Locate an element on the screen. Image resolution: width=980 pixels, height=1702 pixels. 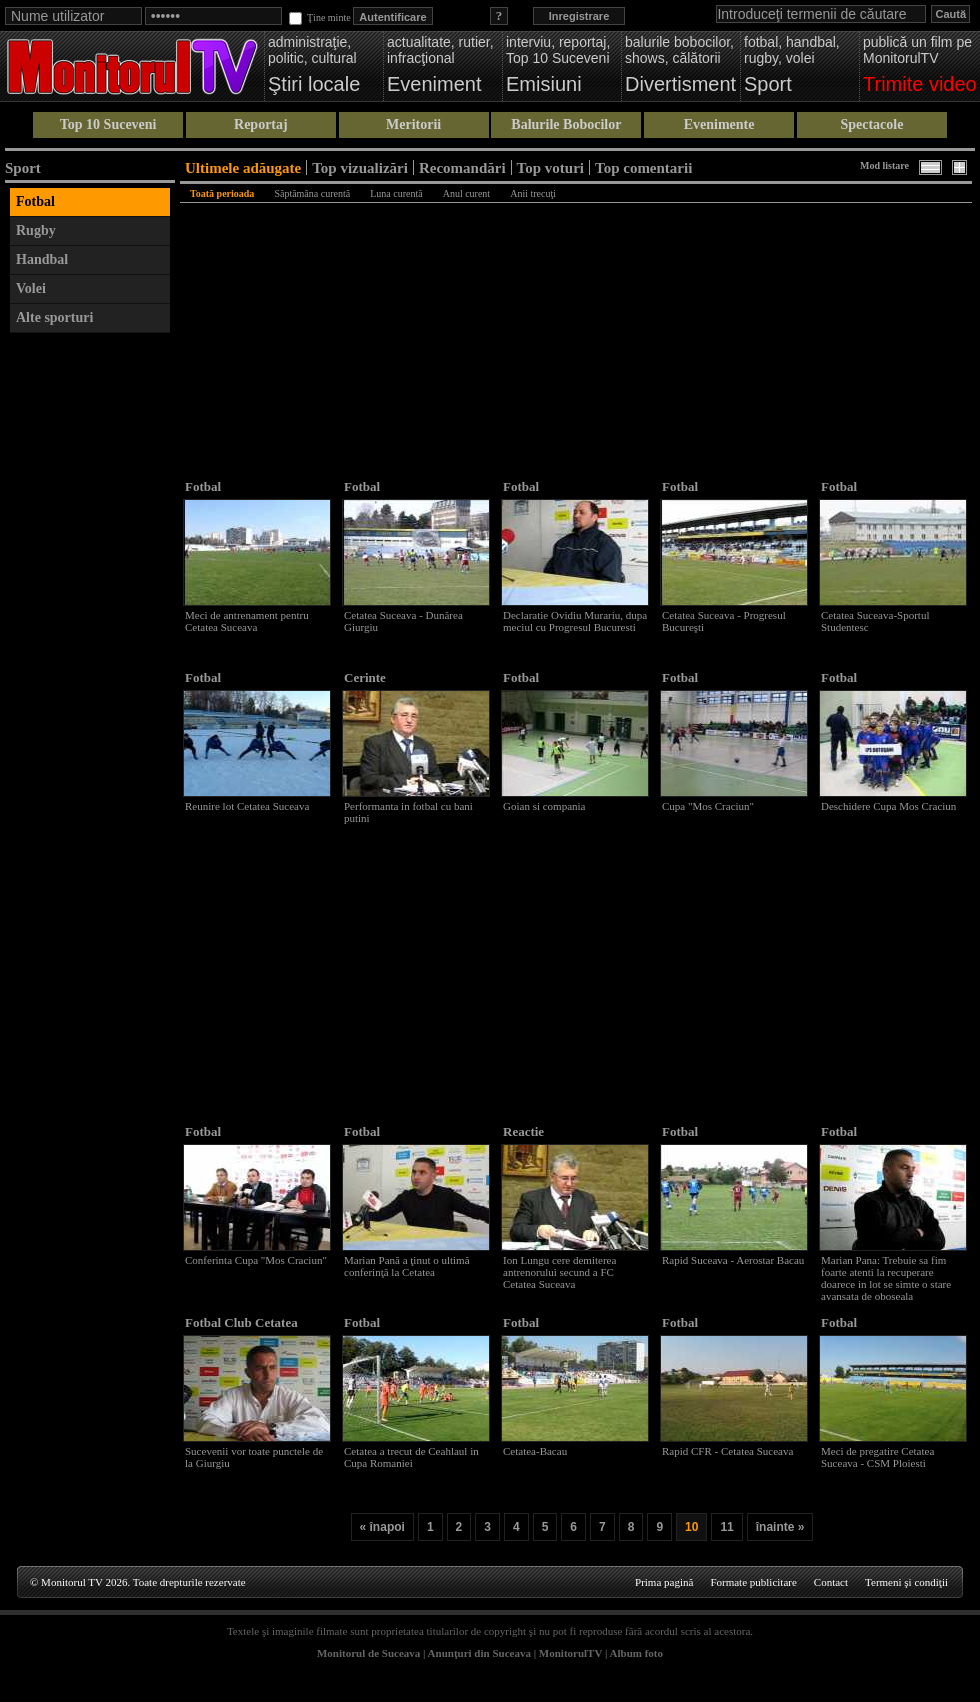
Termeni şi condiţii is located at coordinates (906, 1582).